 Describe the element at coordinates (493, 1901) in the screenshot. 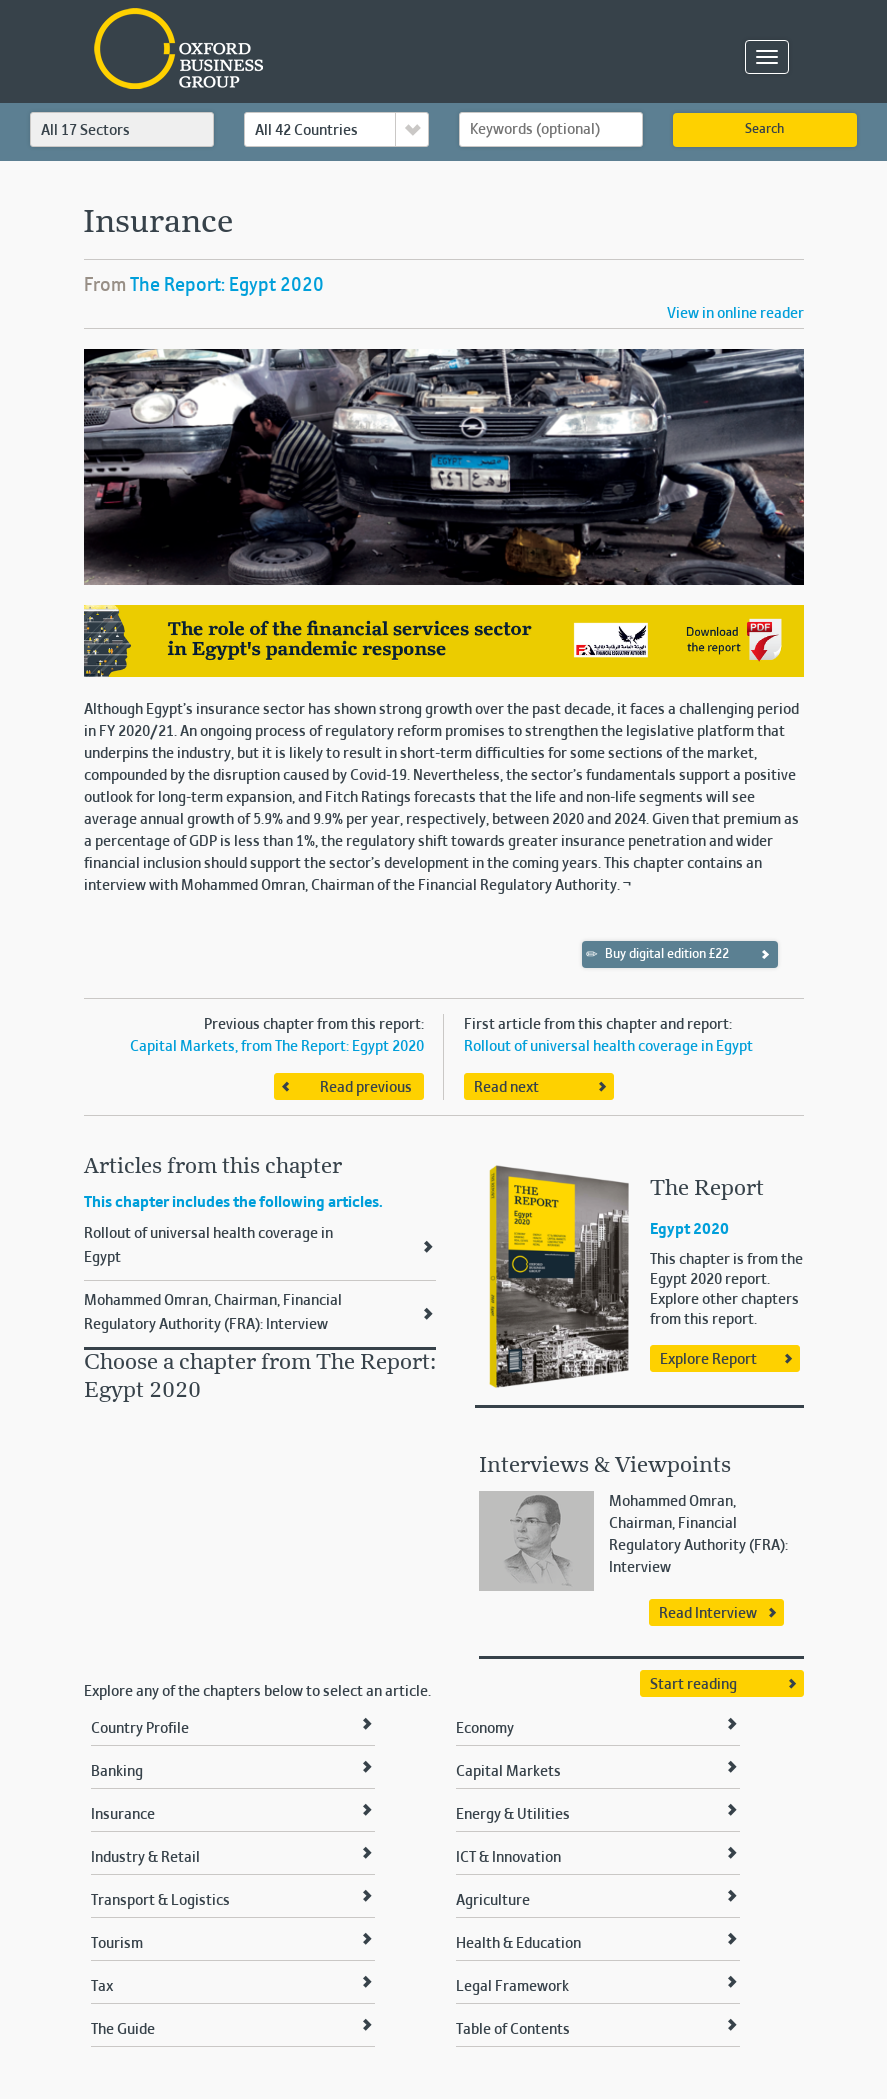

I see `Agriculture` at that location.